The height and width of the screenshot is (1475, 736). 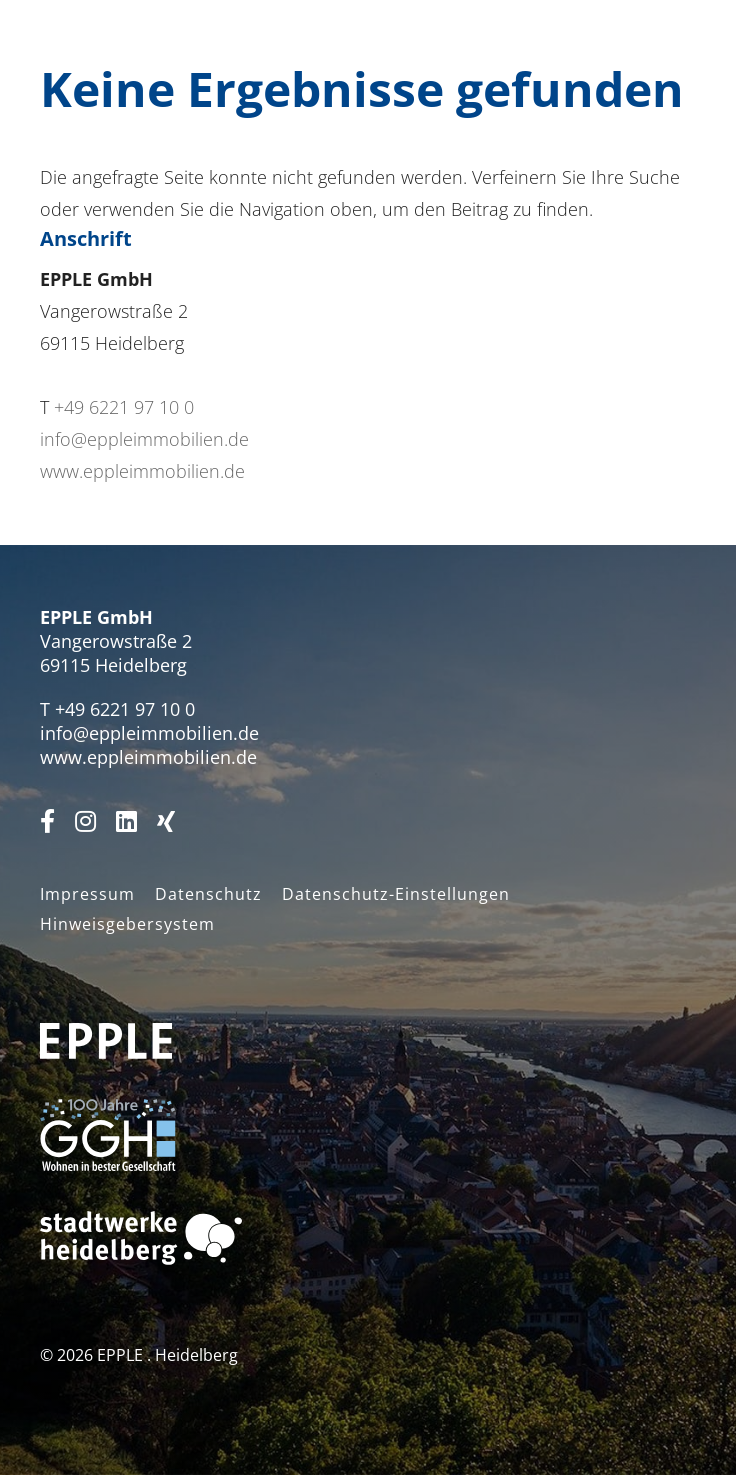 I want to click on www.eppleimmobilien.de, so click(x=142, y=471).